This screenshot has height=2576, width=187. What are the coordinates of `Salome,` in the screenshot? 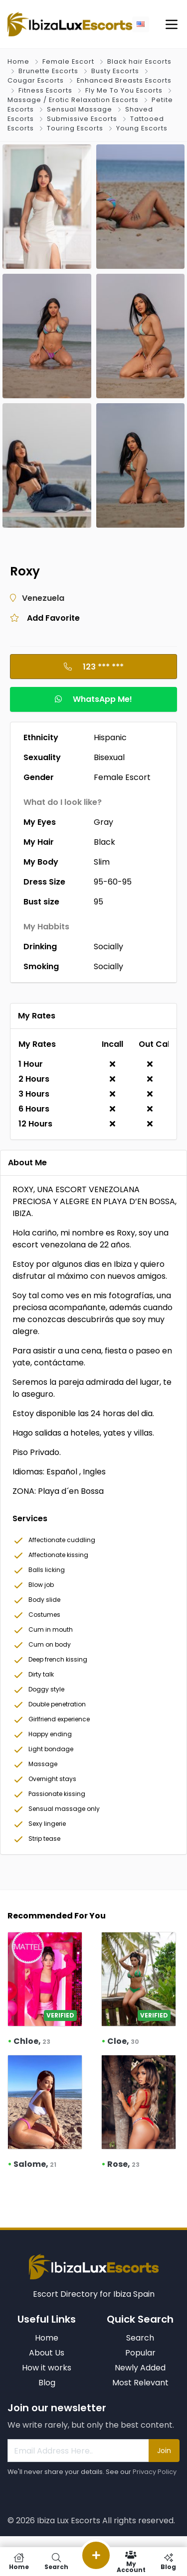 It's located at (34, 2164).